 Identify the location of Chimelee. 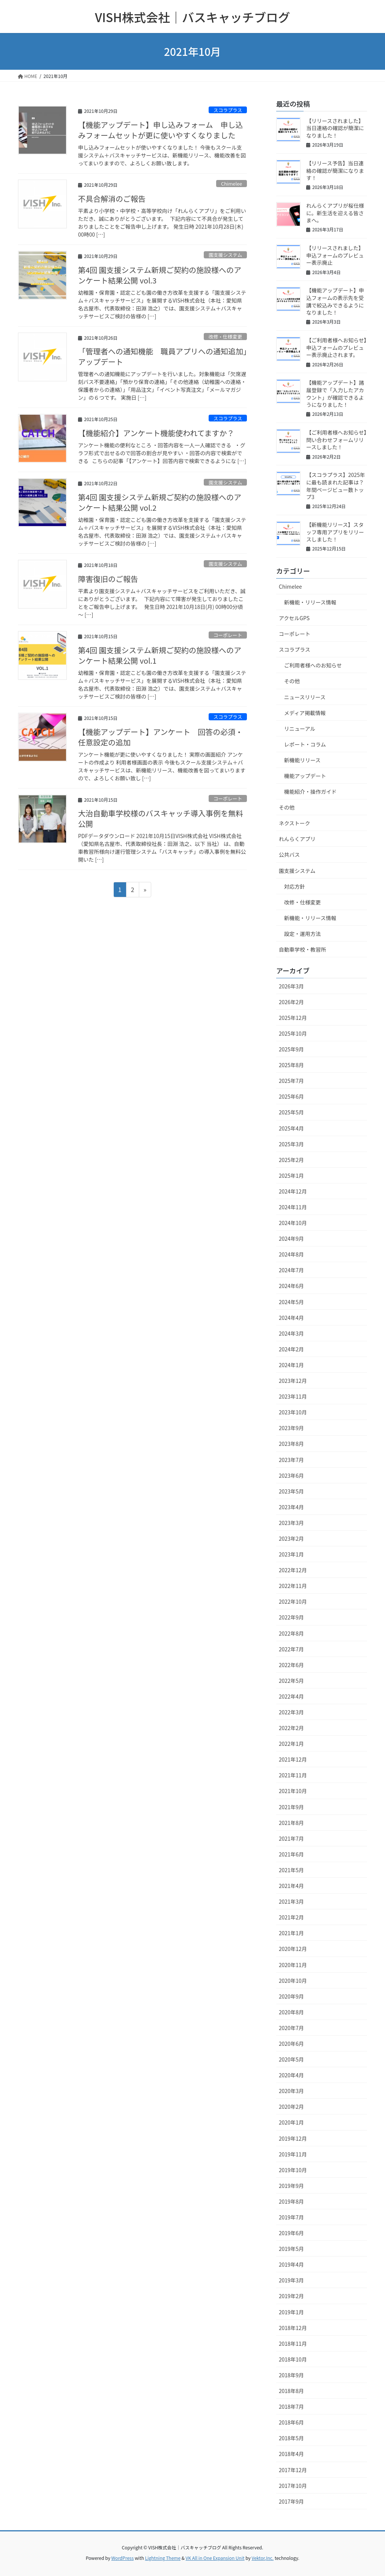
(231, 183).